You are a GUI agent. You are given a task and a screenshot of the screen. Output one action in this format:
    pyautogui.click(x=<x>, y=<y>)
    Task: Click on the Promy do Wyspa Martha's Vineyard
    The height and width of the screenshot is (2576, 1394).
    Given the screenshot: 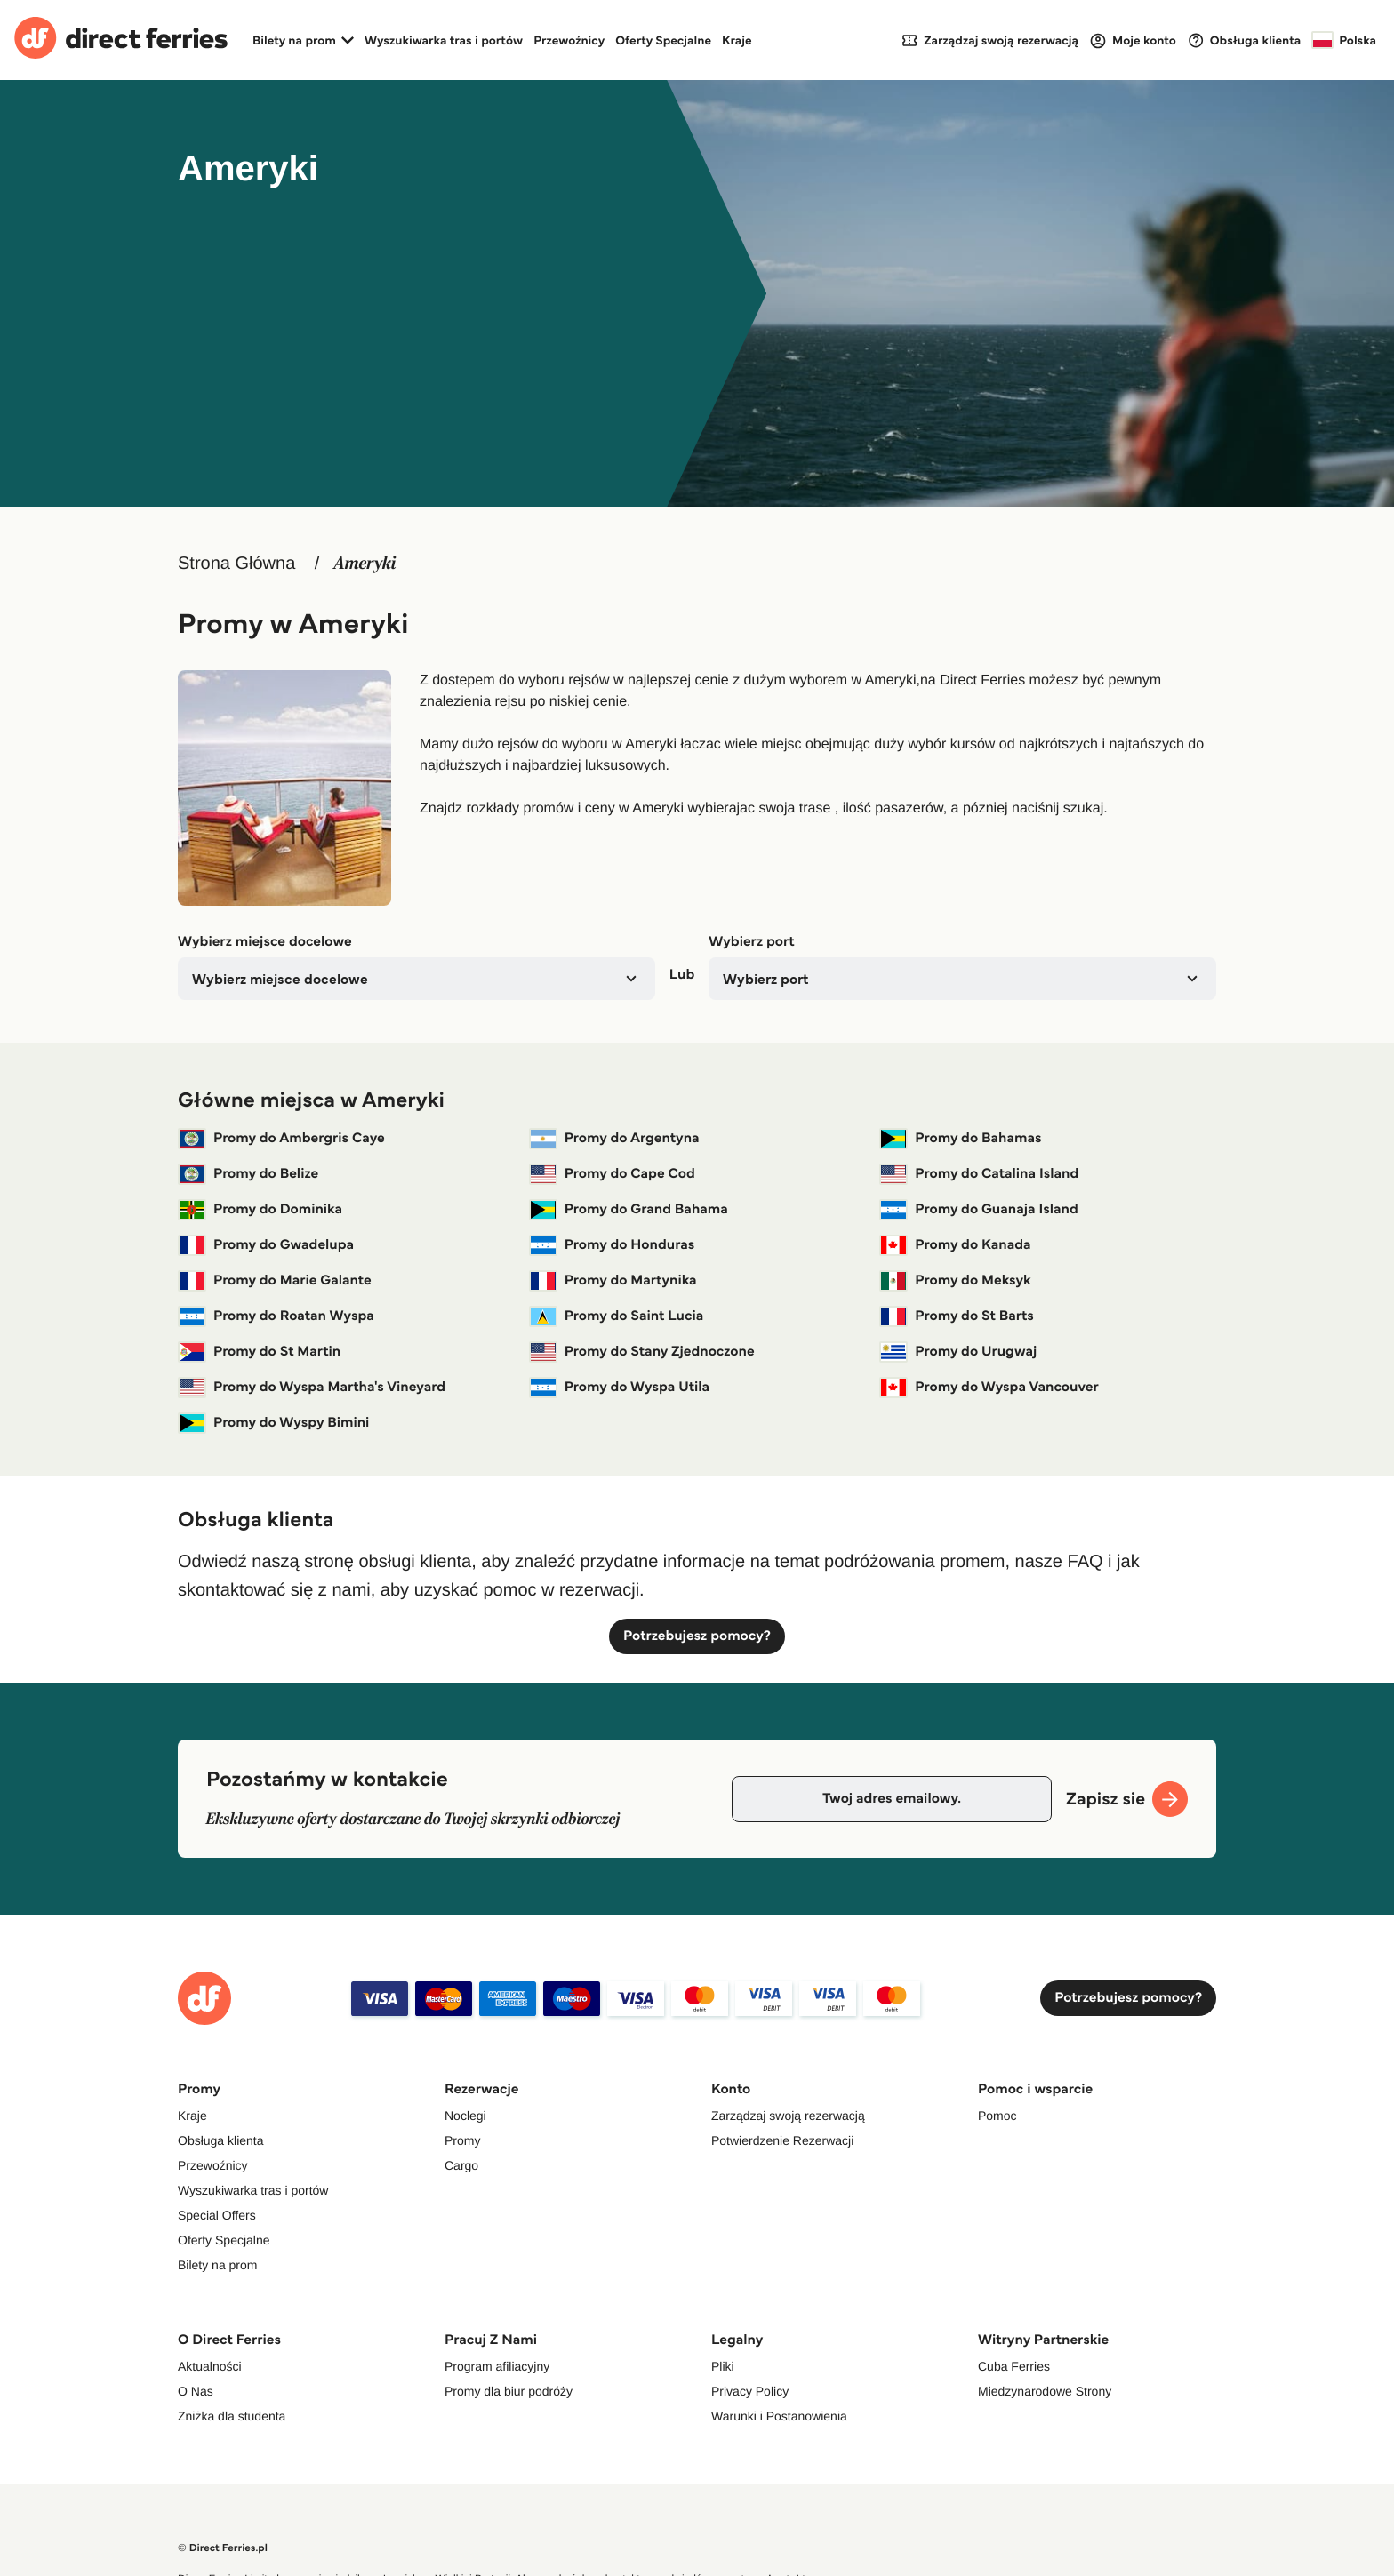 What is the action you would take?
    pyautogui.click(x=311, y=1387)
    